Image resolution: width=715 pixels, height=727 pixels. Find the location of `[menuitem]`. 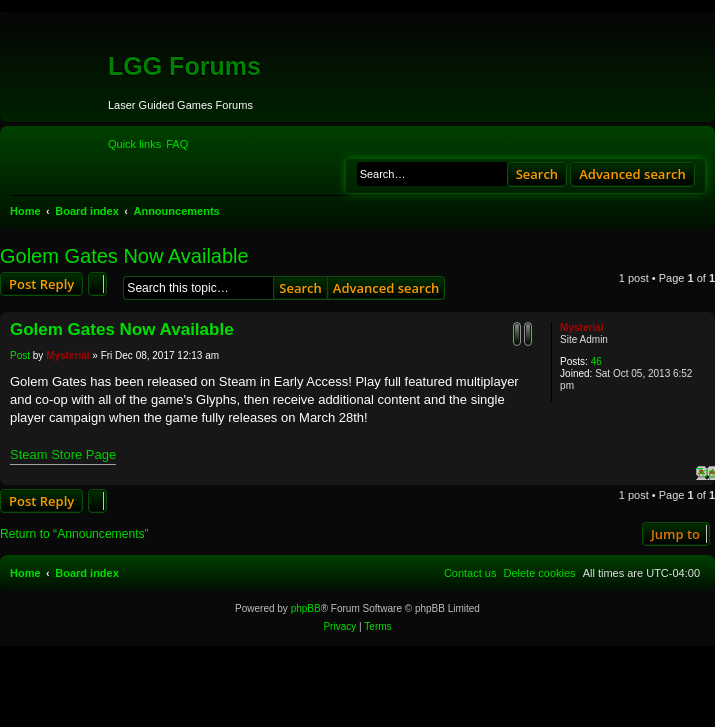

[menuitem] is located at coordinates (177, 144).